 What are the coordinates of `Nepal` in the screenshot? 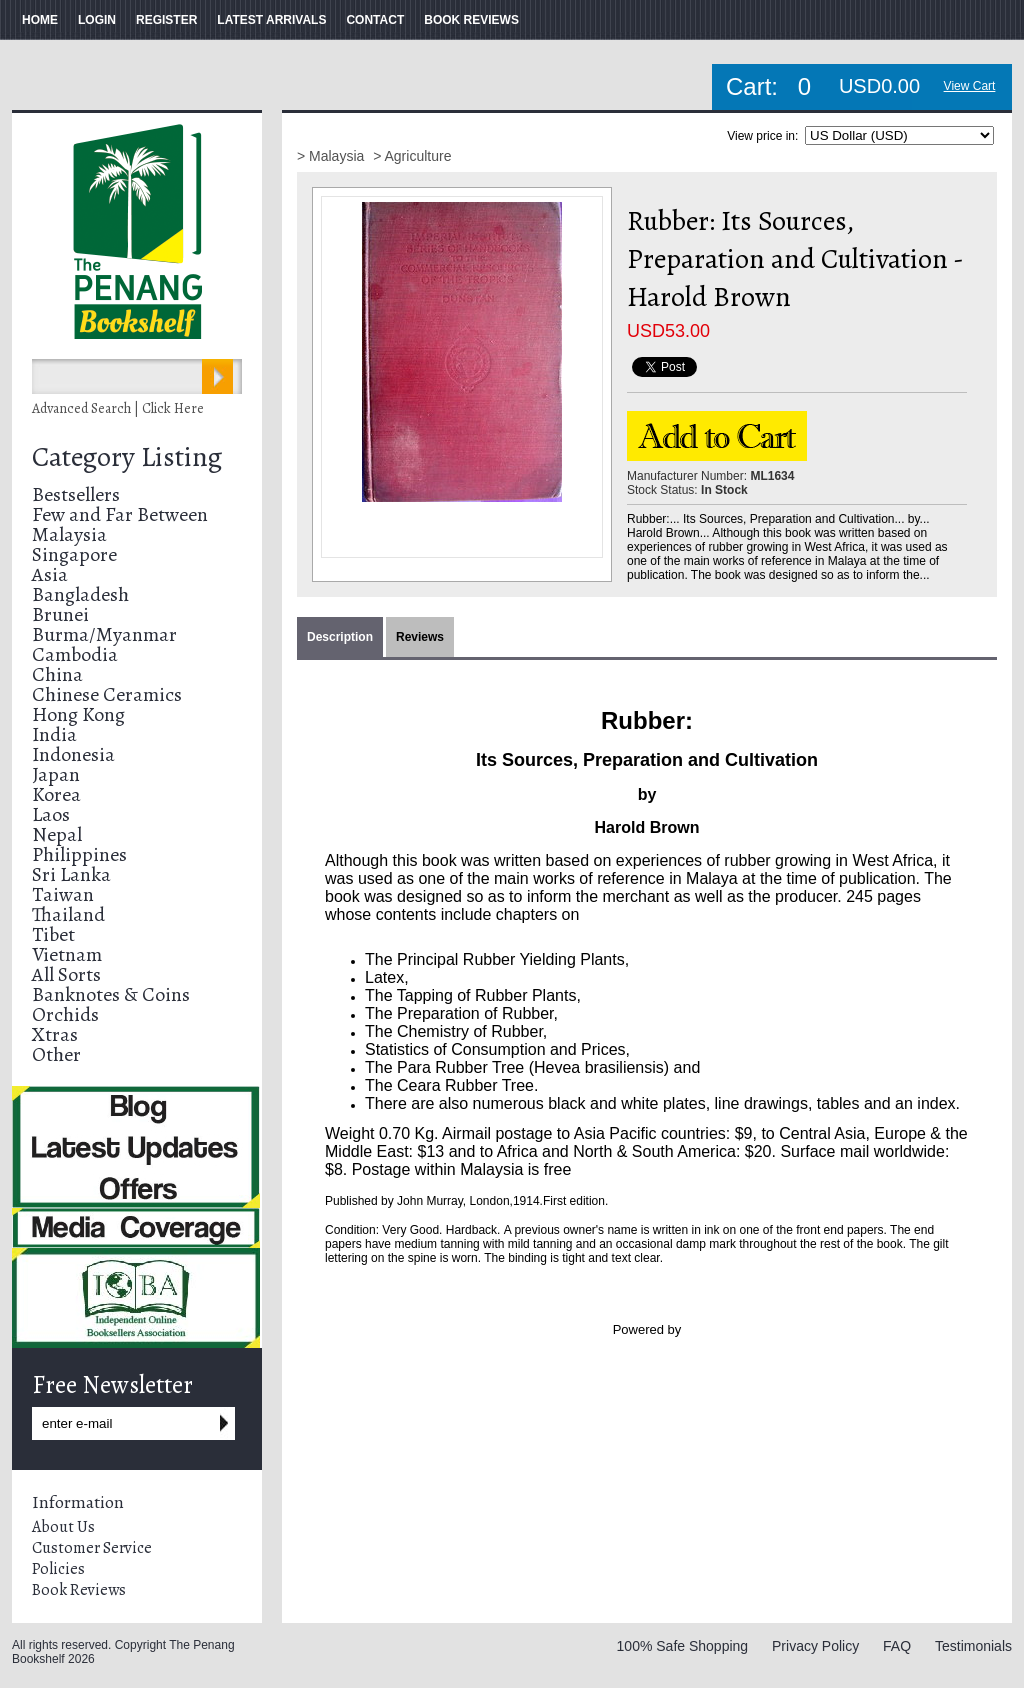 It's located at (57, 834).